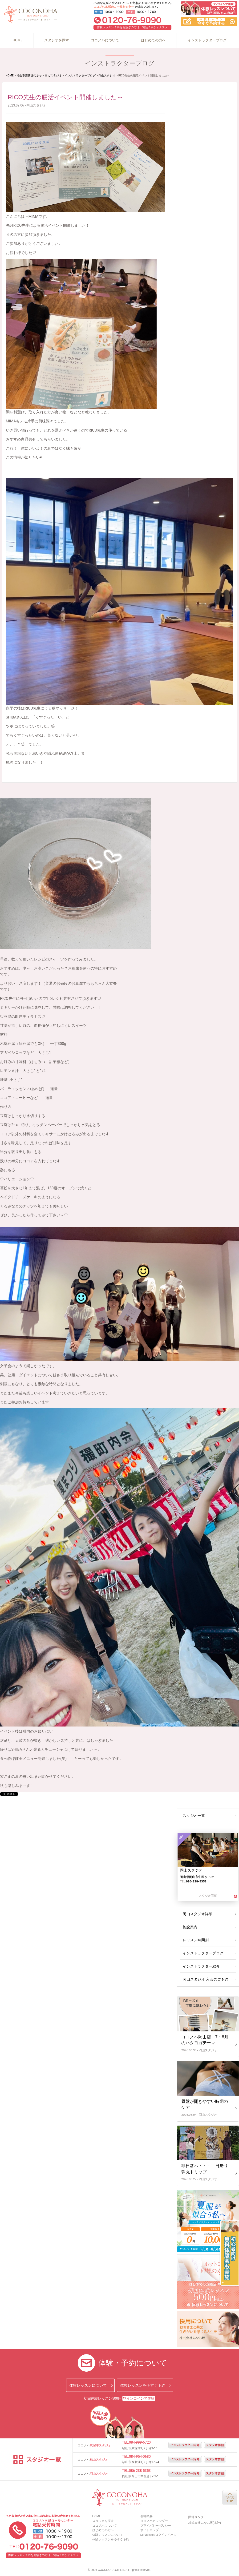  What do you see at coordinates (105, 40) in the screenshot?
I see `ココノハについて` at bounding box center [105, 40].